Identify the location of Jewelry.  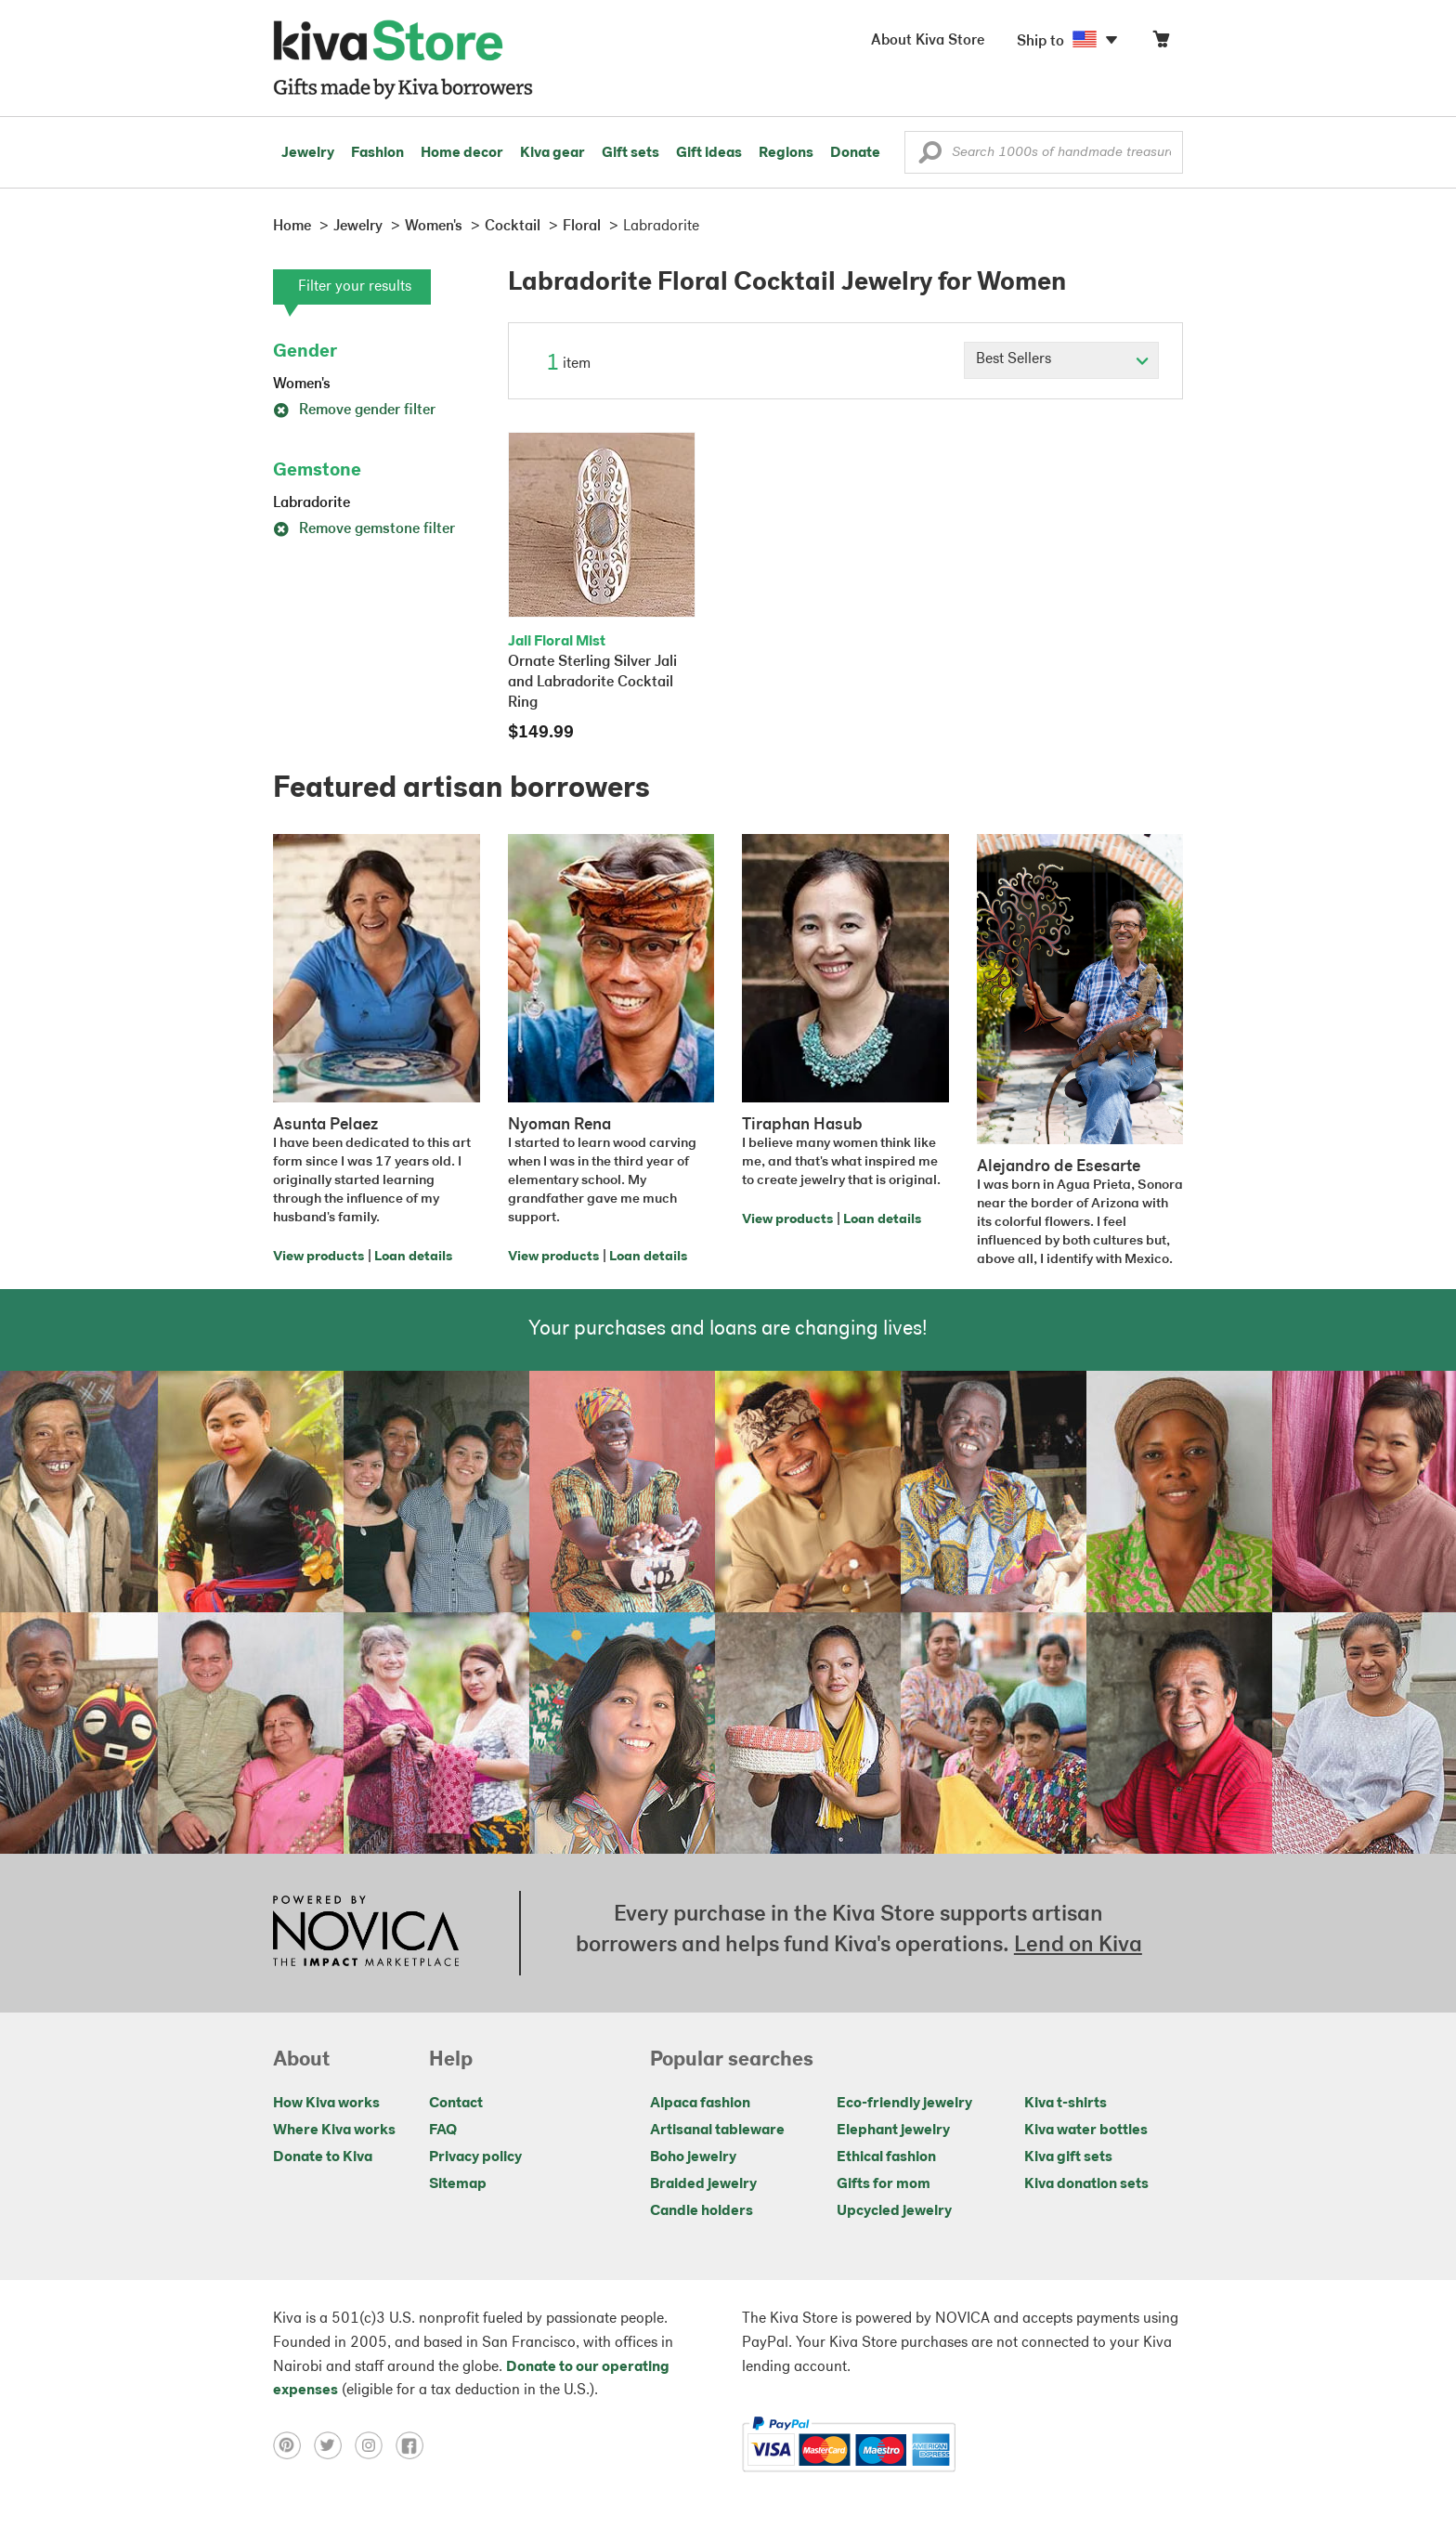
(307, 153).